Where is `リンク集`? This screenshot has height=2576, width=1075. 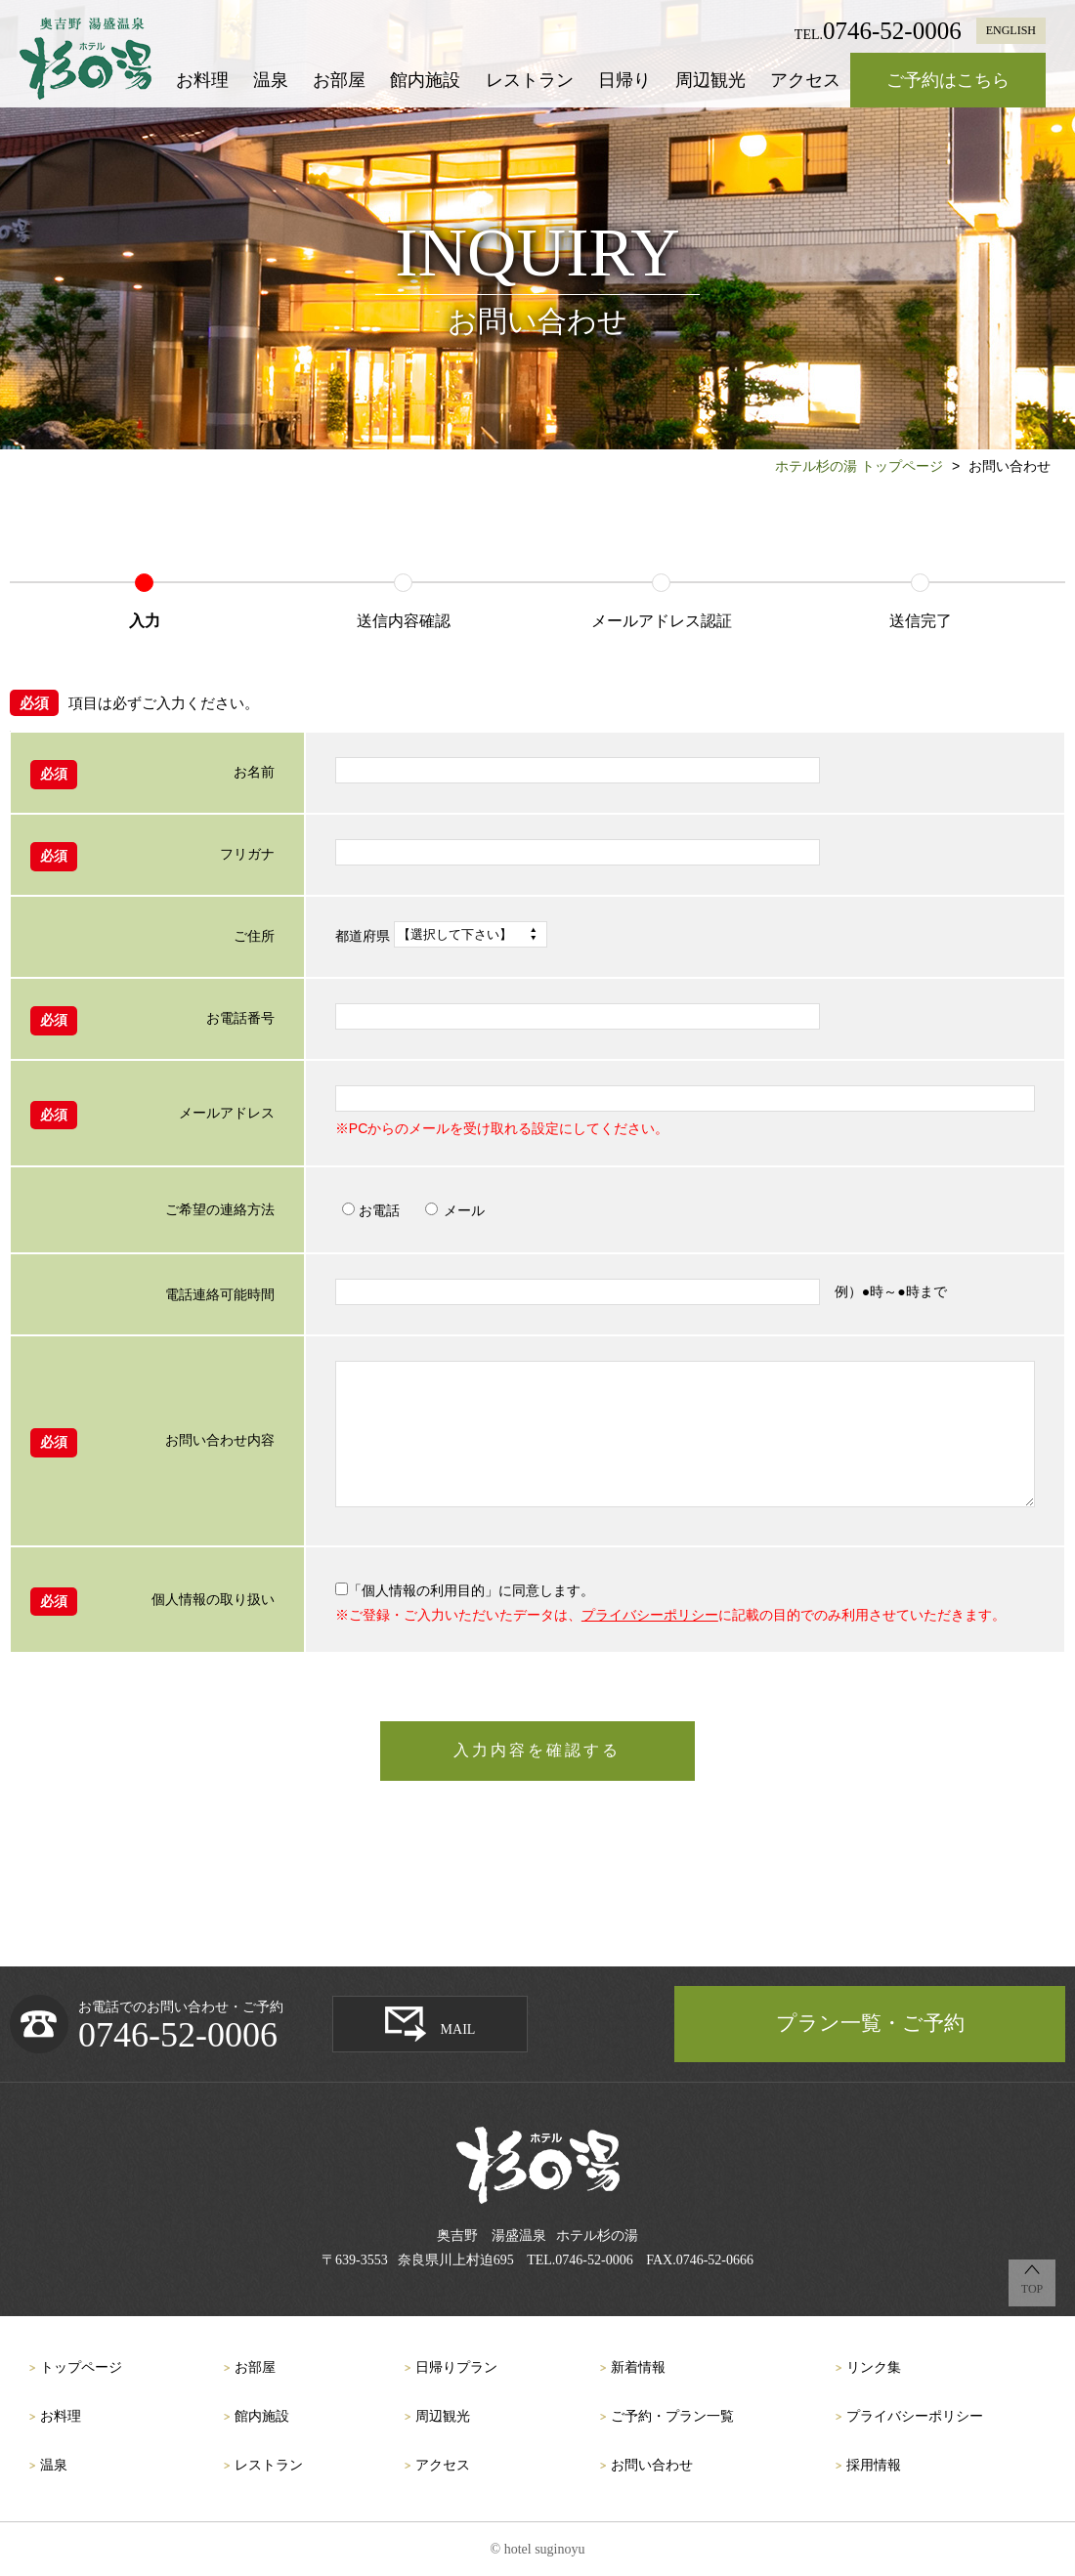 リンク集 is located at coordinates (873, 2367).